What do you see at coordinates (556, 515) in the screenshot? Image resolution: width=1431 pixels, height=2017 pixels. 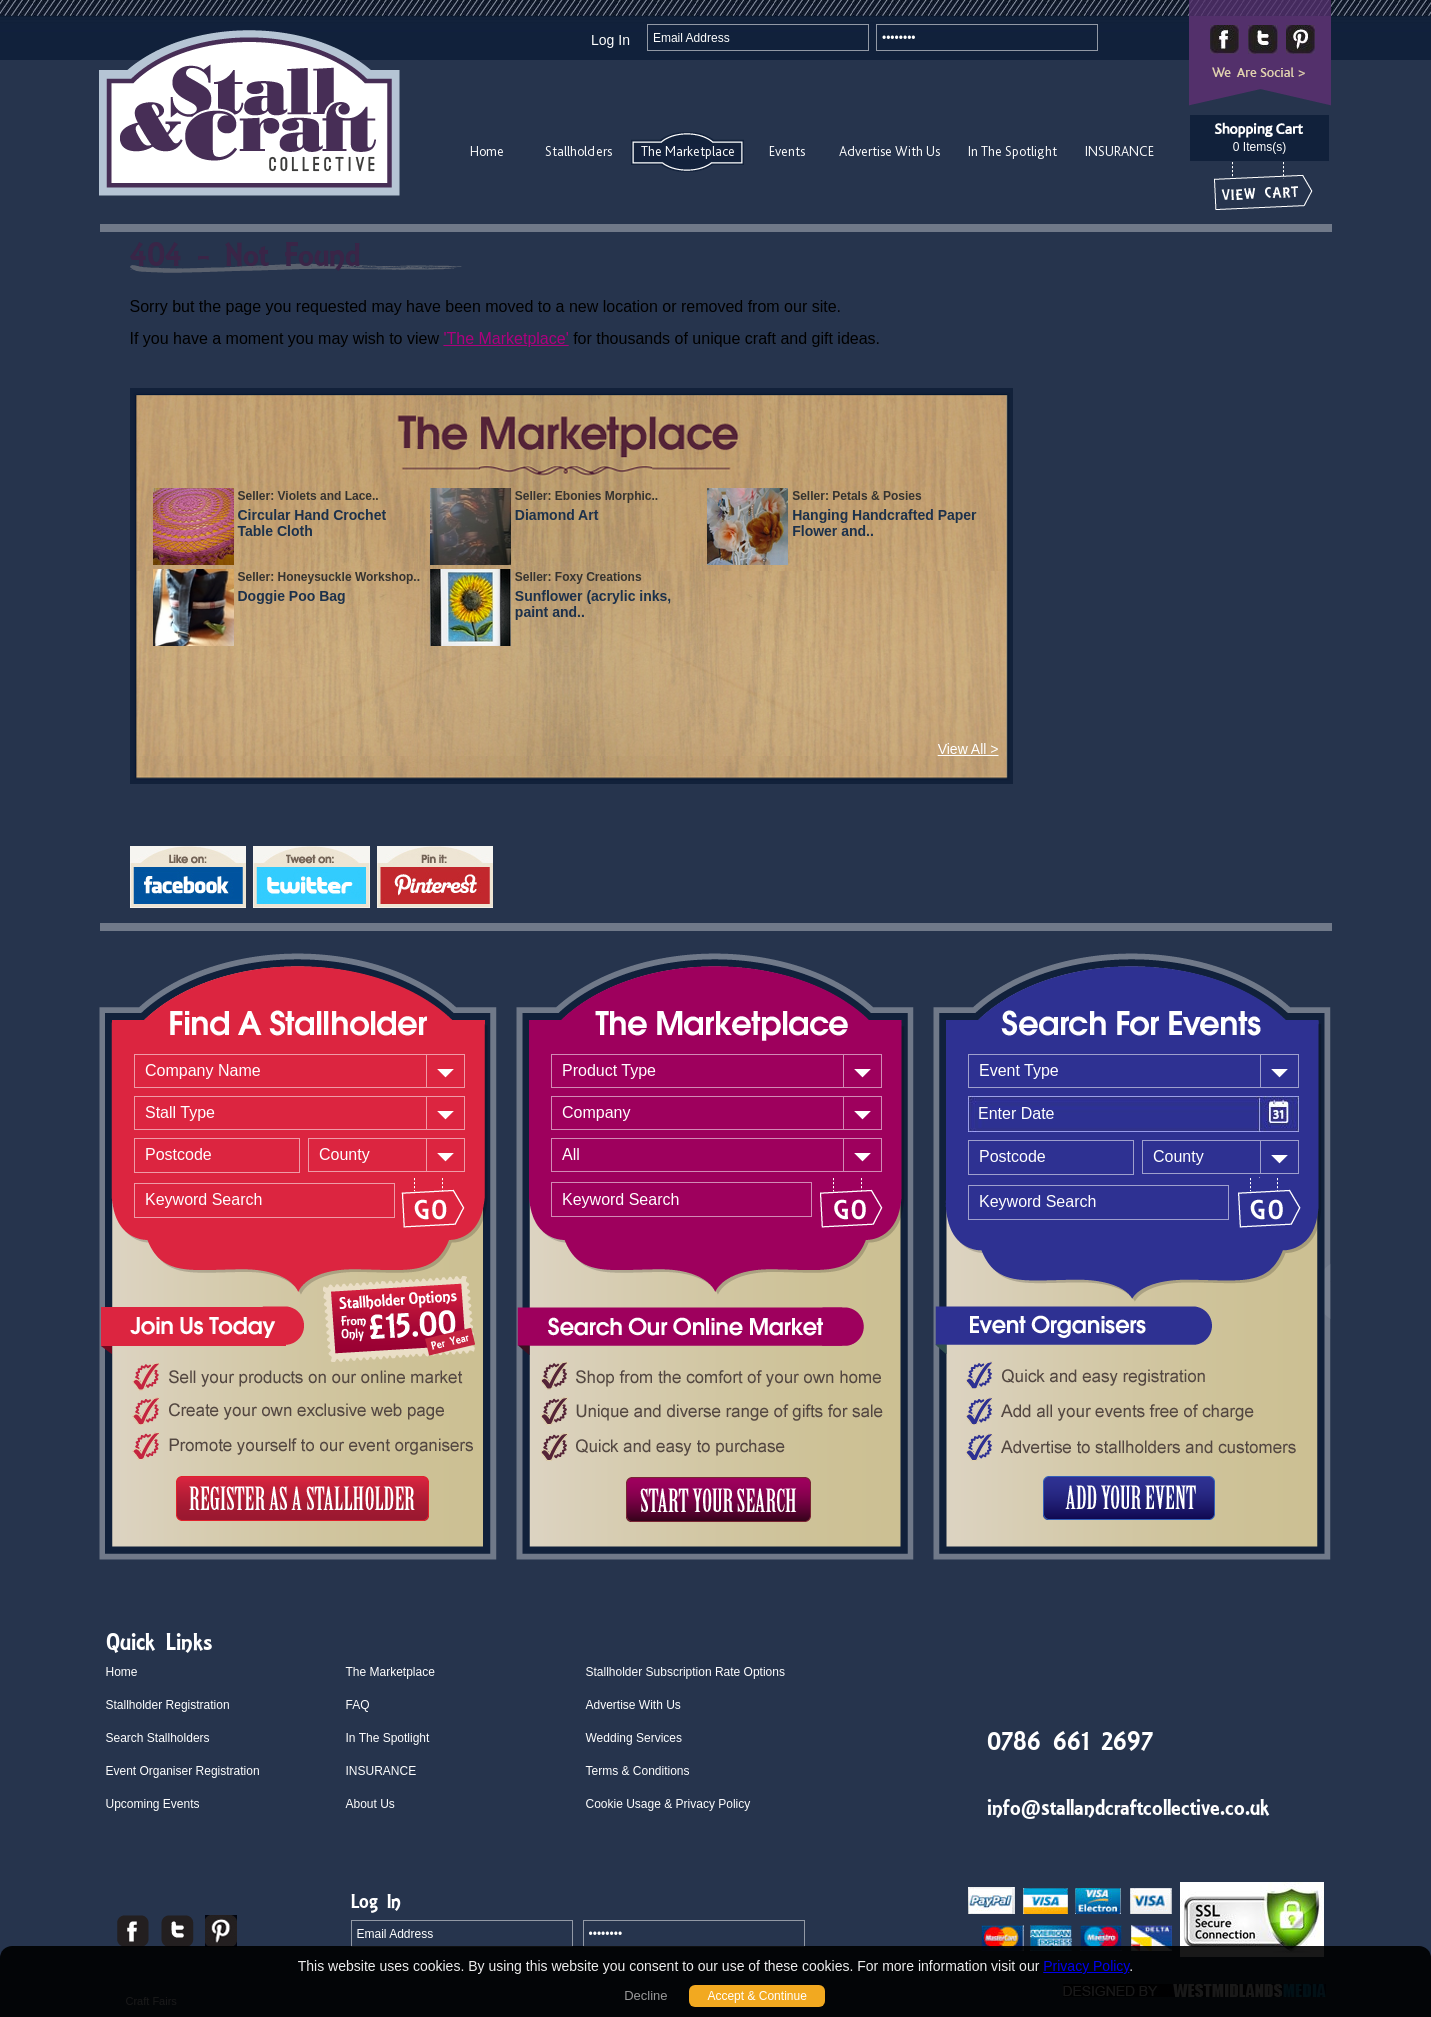 I see `Diamond Art` at bounding box center [556, 515].